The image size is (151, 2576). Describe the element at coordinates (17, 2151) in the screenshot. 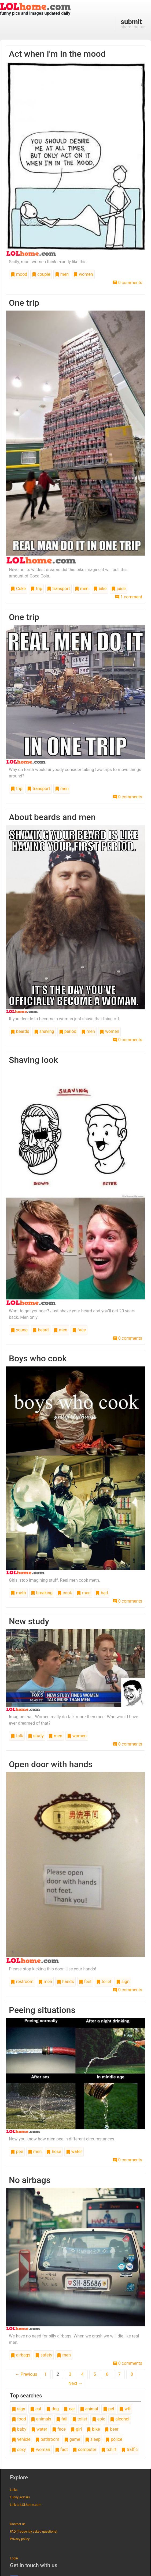

I see `pee` at that location.